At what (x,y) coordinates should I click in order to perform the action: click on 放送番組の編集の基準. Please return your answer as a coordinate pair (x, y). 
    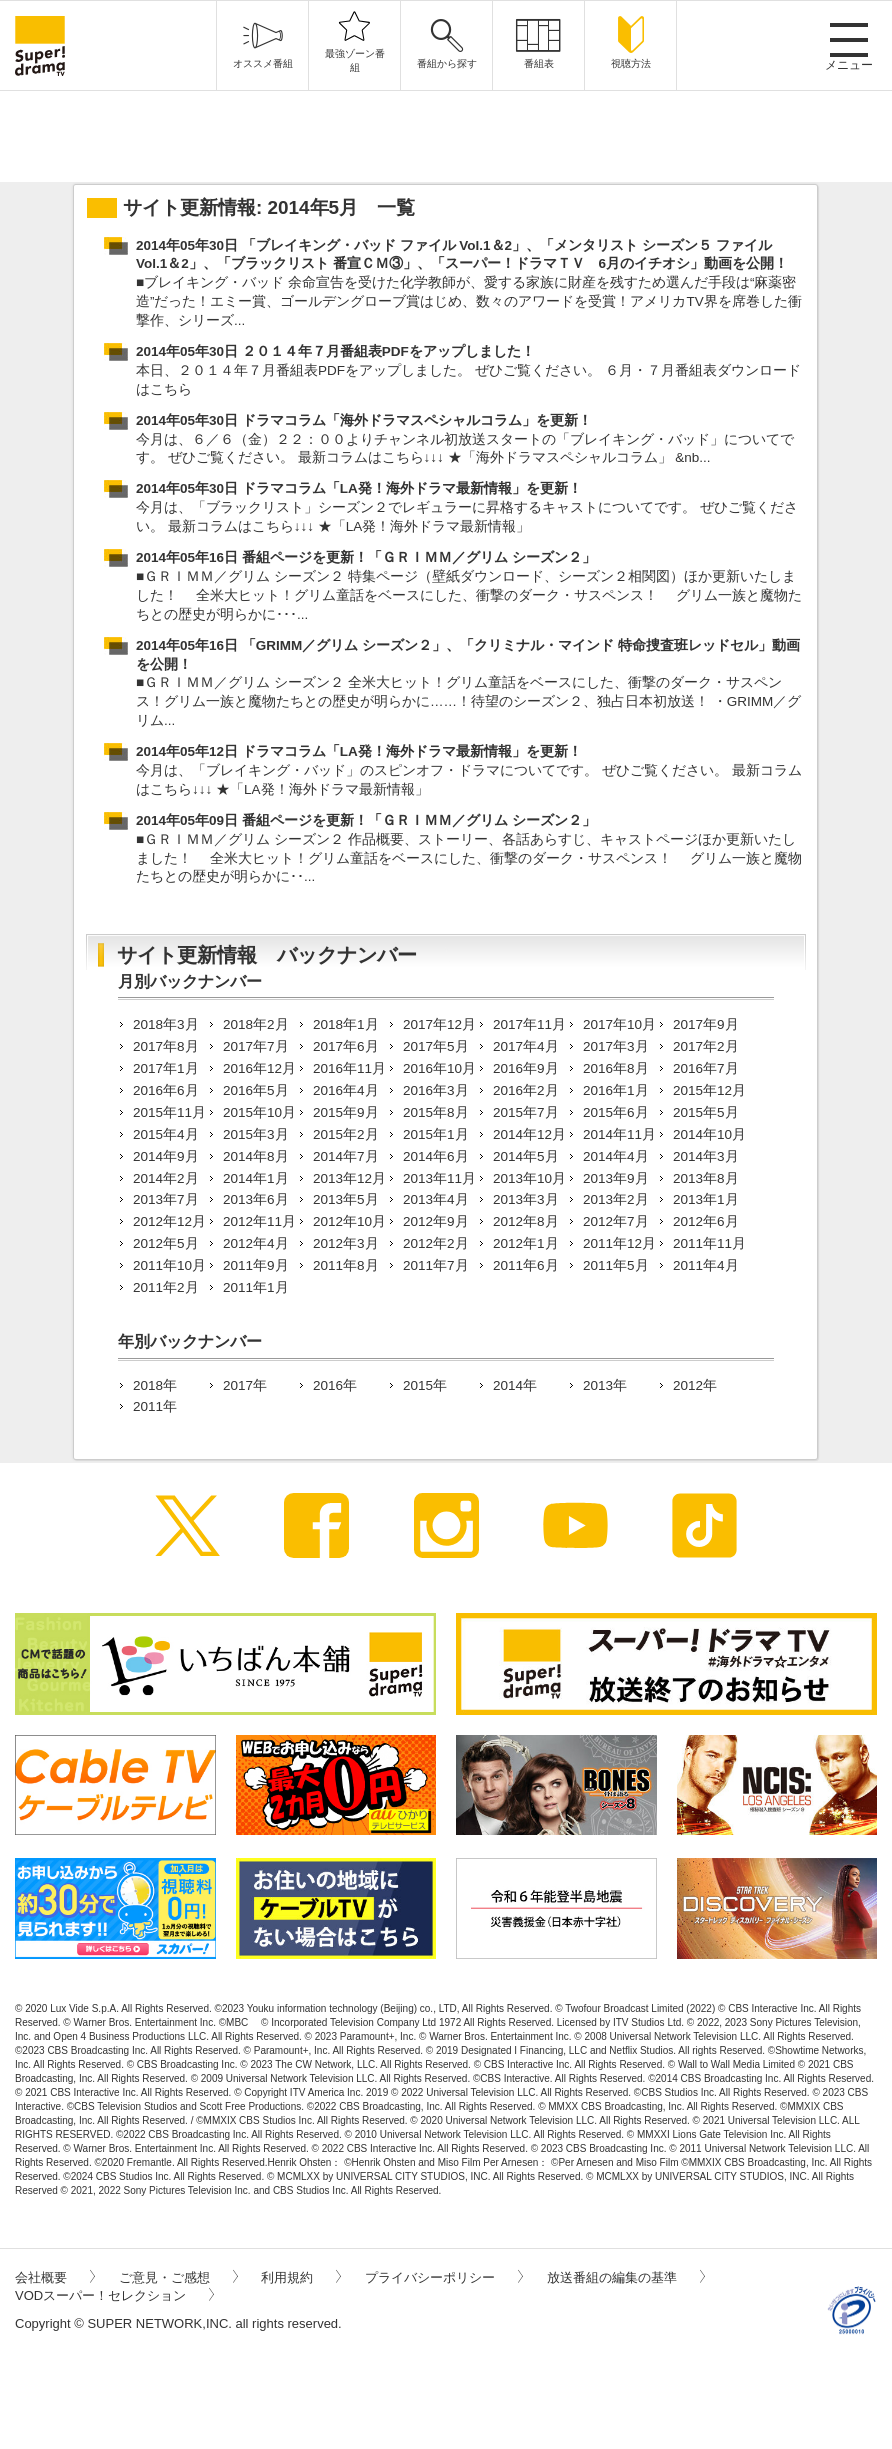
    Looking at the image, I should click on (626, 2277).